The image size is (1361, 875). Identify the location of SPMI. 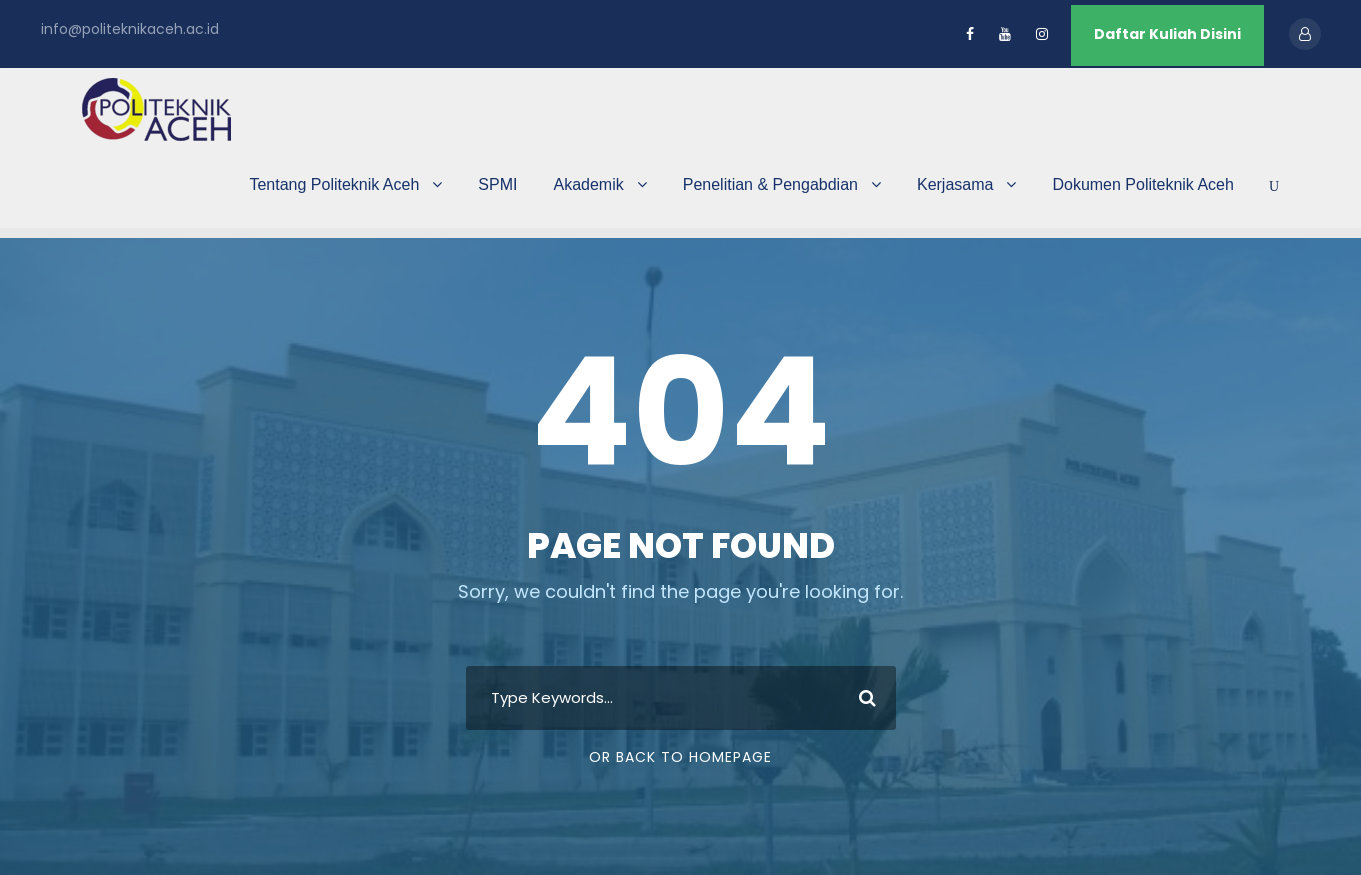
(497, 184).